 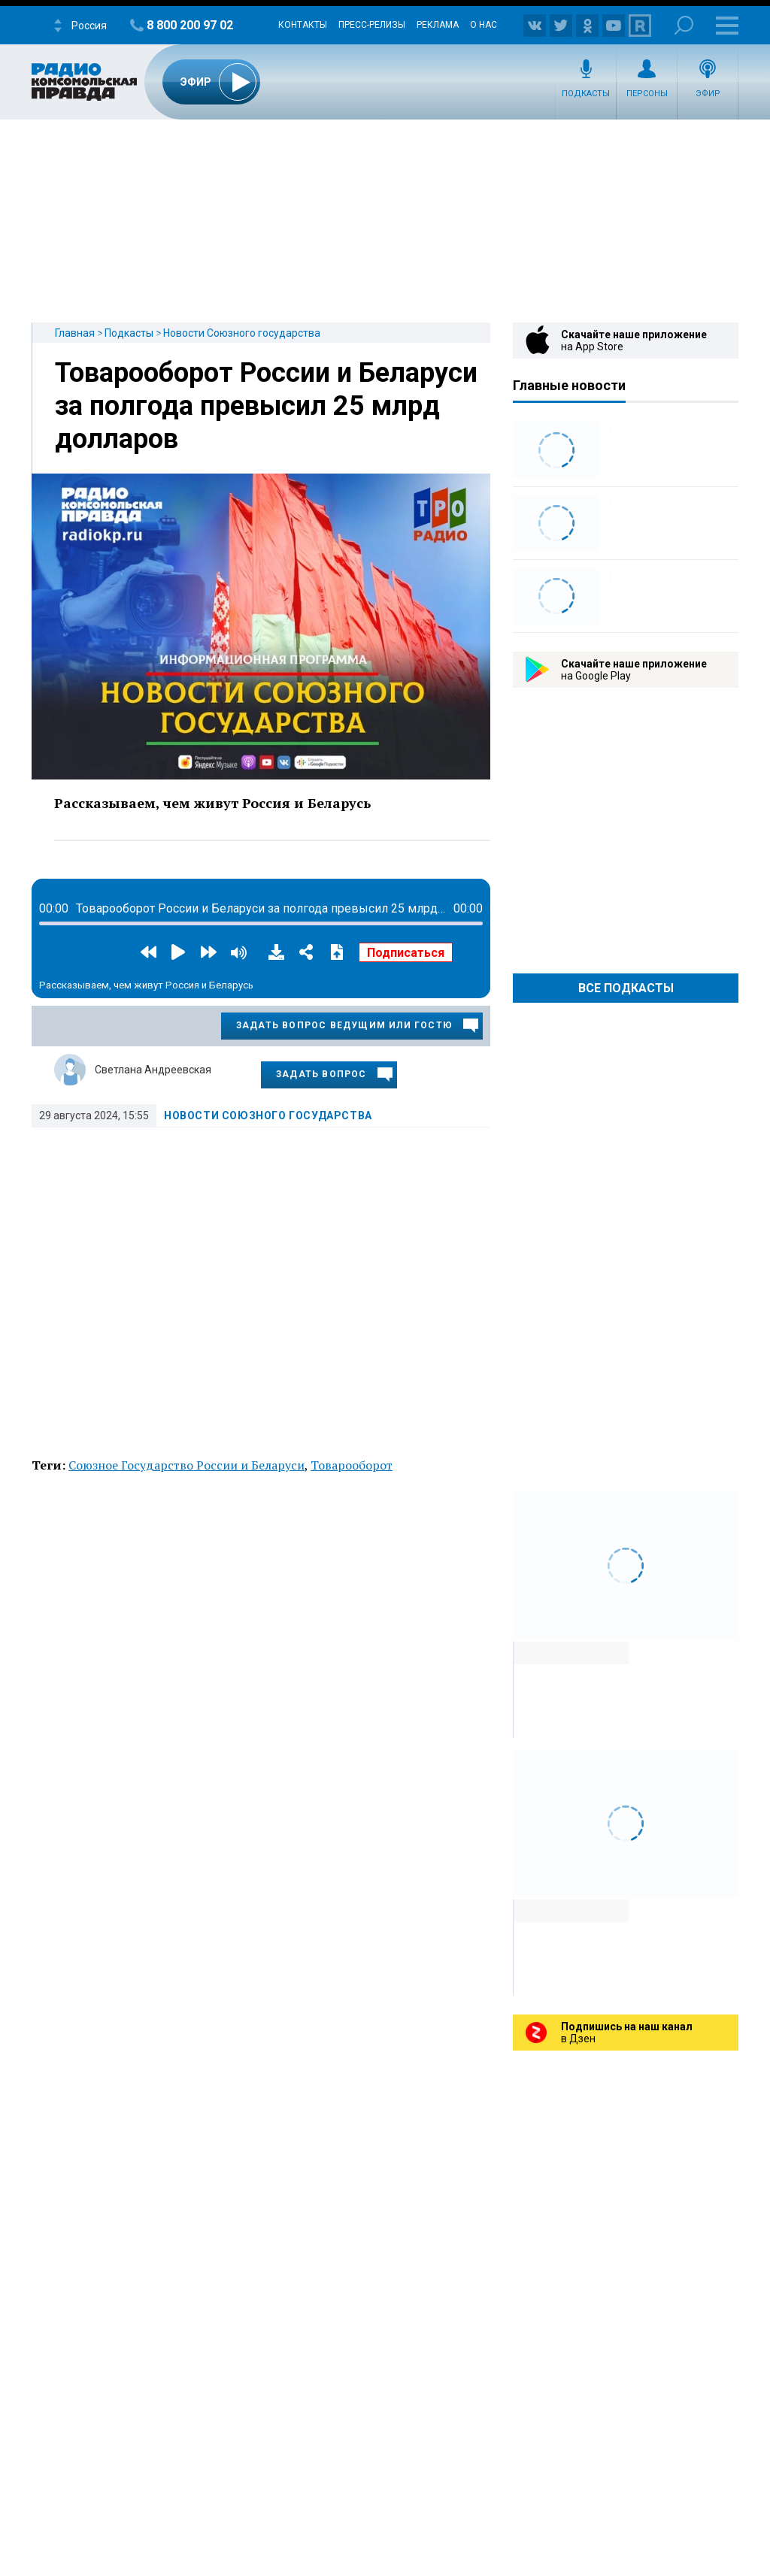 I want to click on Персоны, so click(x=647, y=93).